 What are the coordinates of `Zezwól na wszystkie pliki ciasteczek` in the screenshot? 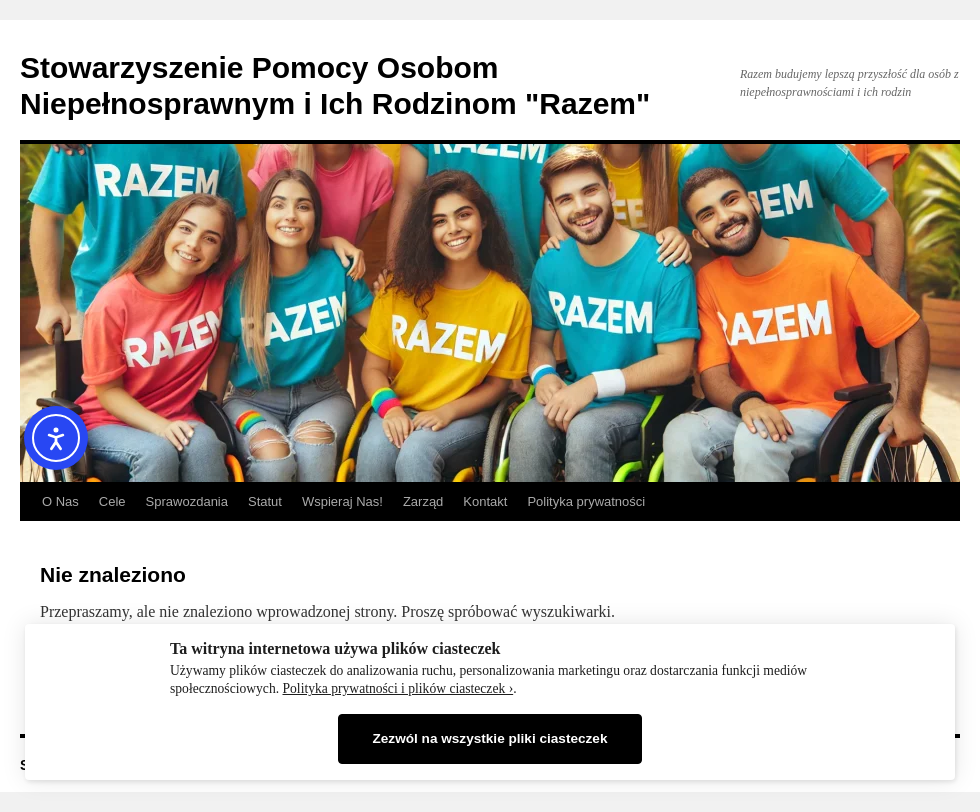 It's located at (490, 738).